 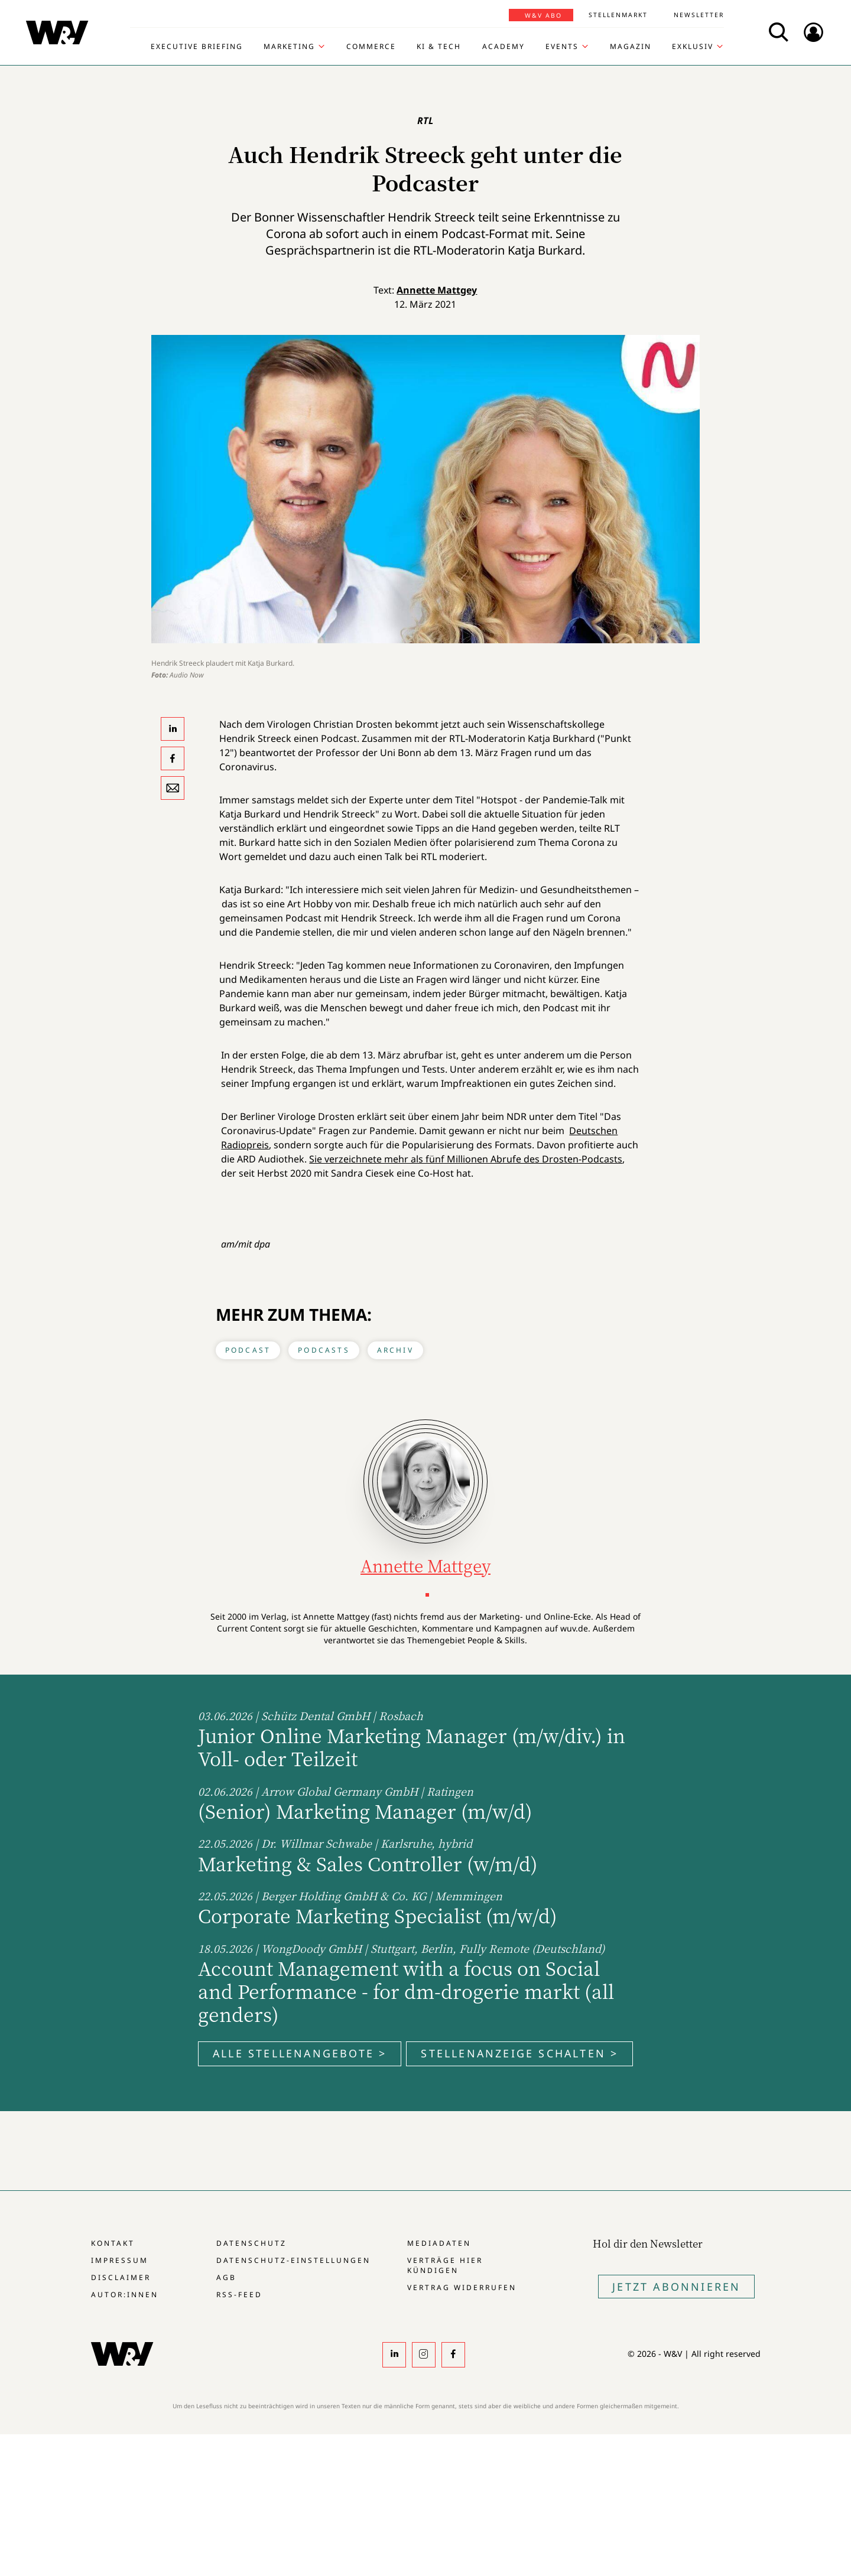 What do you see at coordinates (437, 290) in the screenshot?
I see `Annette Mattgey` at bounding box center [437, 290].